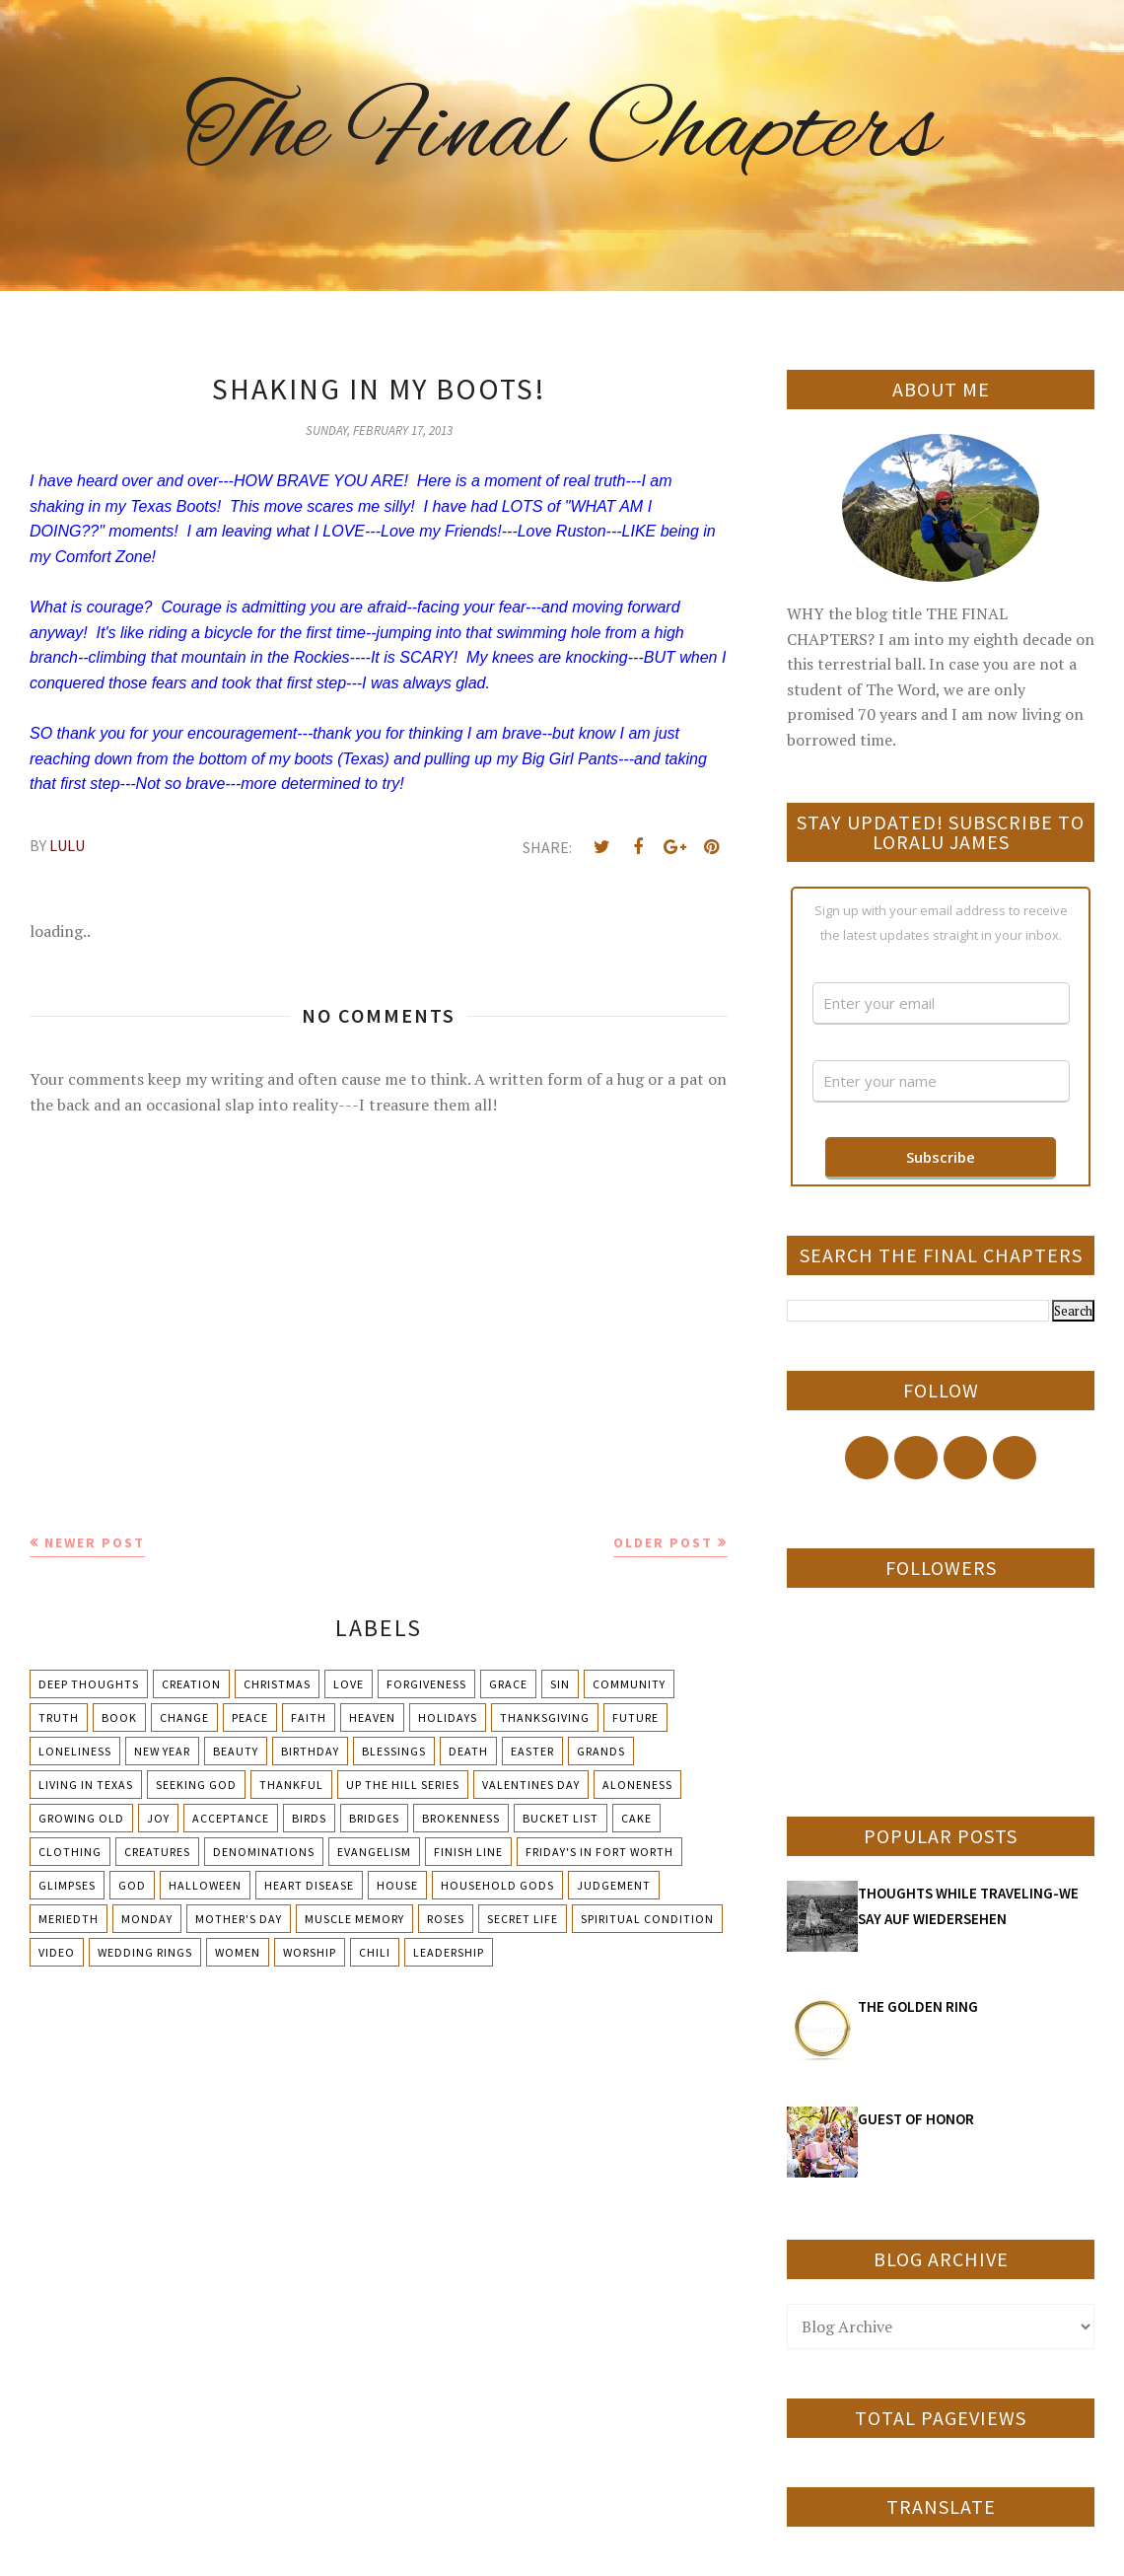  What do you see at coordinates (68, 1918) in the screenshot?
I see `Meriedth` at bounding box center [68, 1918].